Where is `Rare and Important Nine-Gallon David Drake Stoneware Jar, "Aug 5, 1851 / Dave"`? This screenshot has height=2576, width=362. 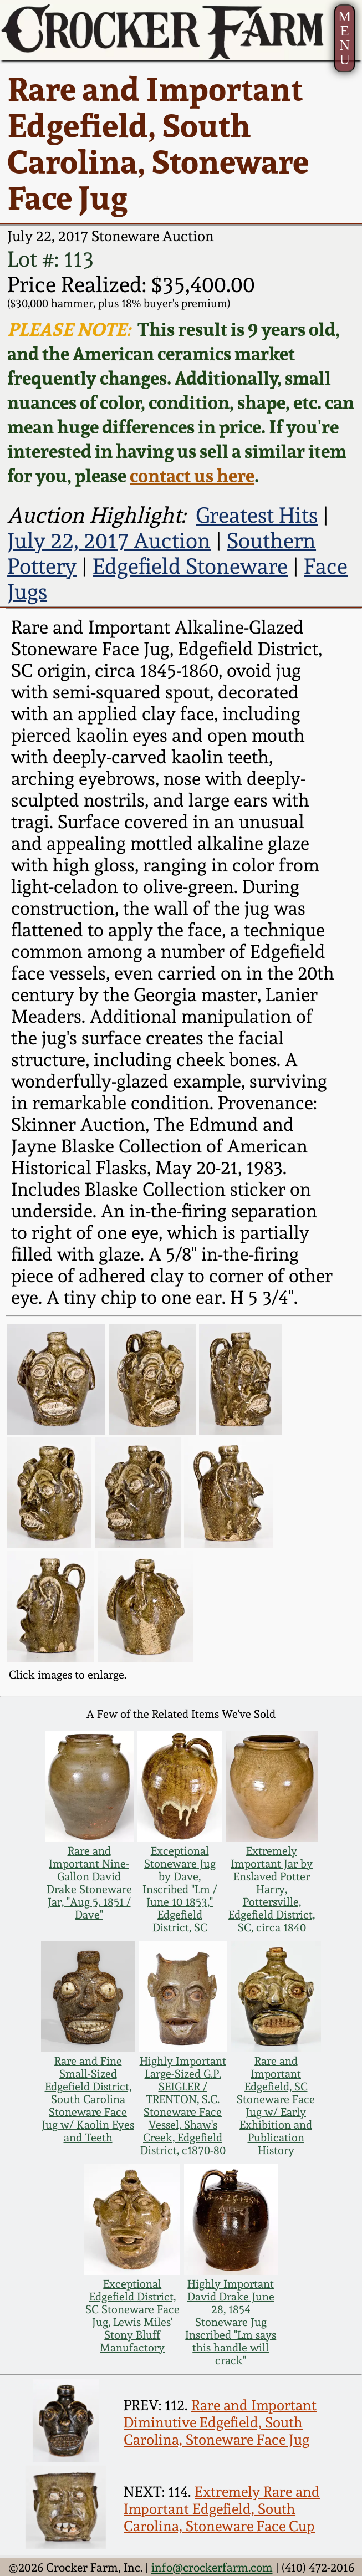 Rare and Important Nine-Gallon David Drake Stoneware Jar, "Aug 5, 1851 / Dave" is located at coordinates (89, 1883).